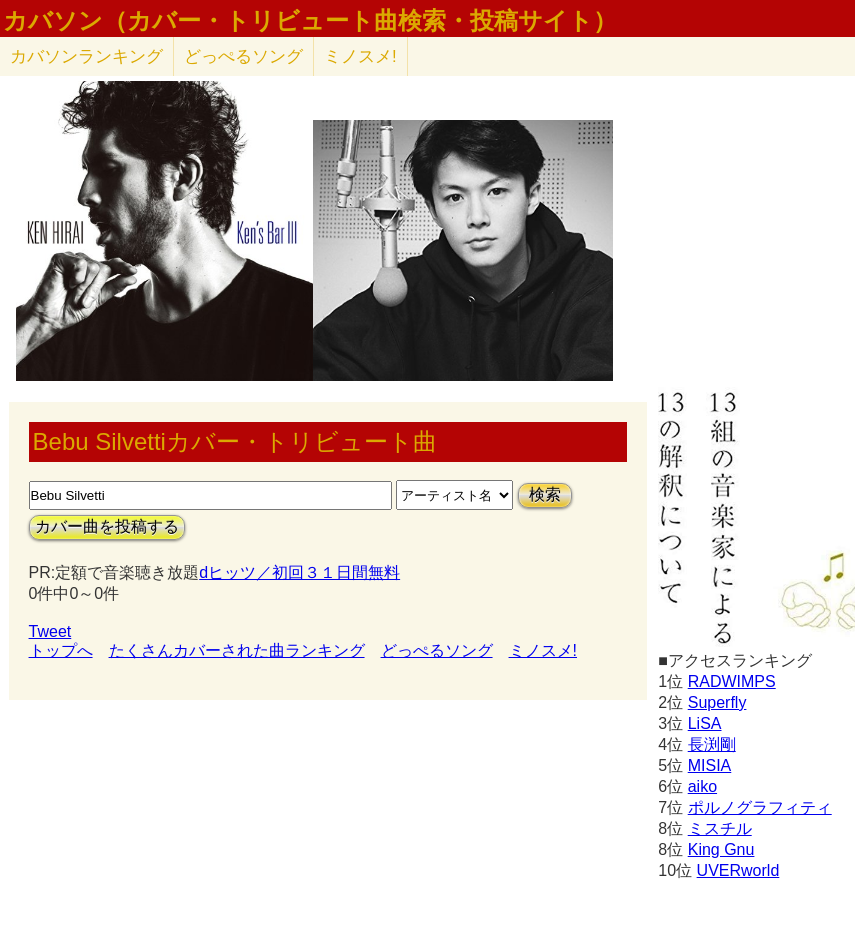 This screenshot has height=939, width=855. Describe the element at coordinates (360, 56) in the screenshot. I see `ミノスメ!` at that location.